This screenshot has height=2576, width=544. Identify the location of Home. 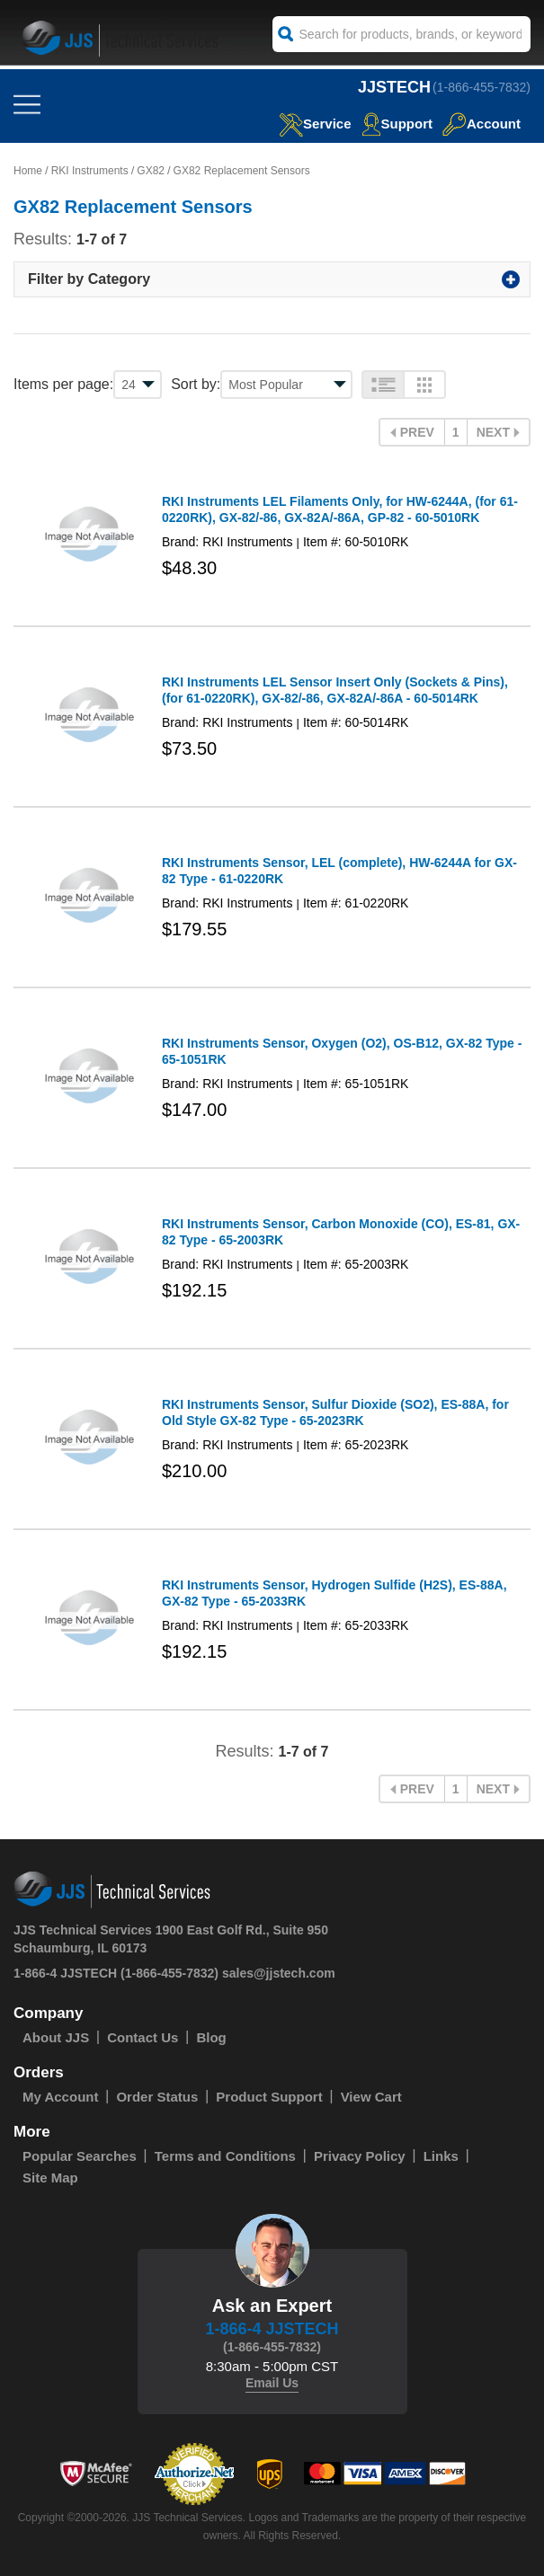
(27, 170).